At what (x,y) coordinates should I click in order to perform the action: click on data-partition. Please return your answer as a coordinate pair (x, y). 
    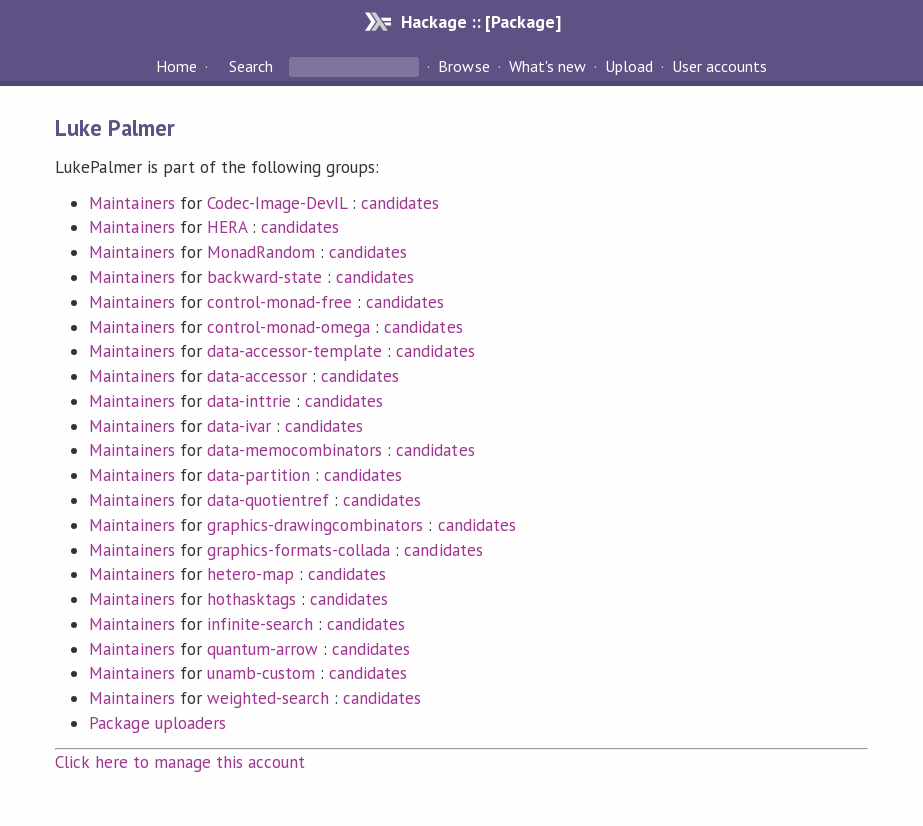
    Looking at the image, I should click on (258, 475).